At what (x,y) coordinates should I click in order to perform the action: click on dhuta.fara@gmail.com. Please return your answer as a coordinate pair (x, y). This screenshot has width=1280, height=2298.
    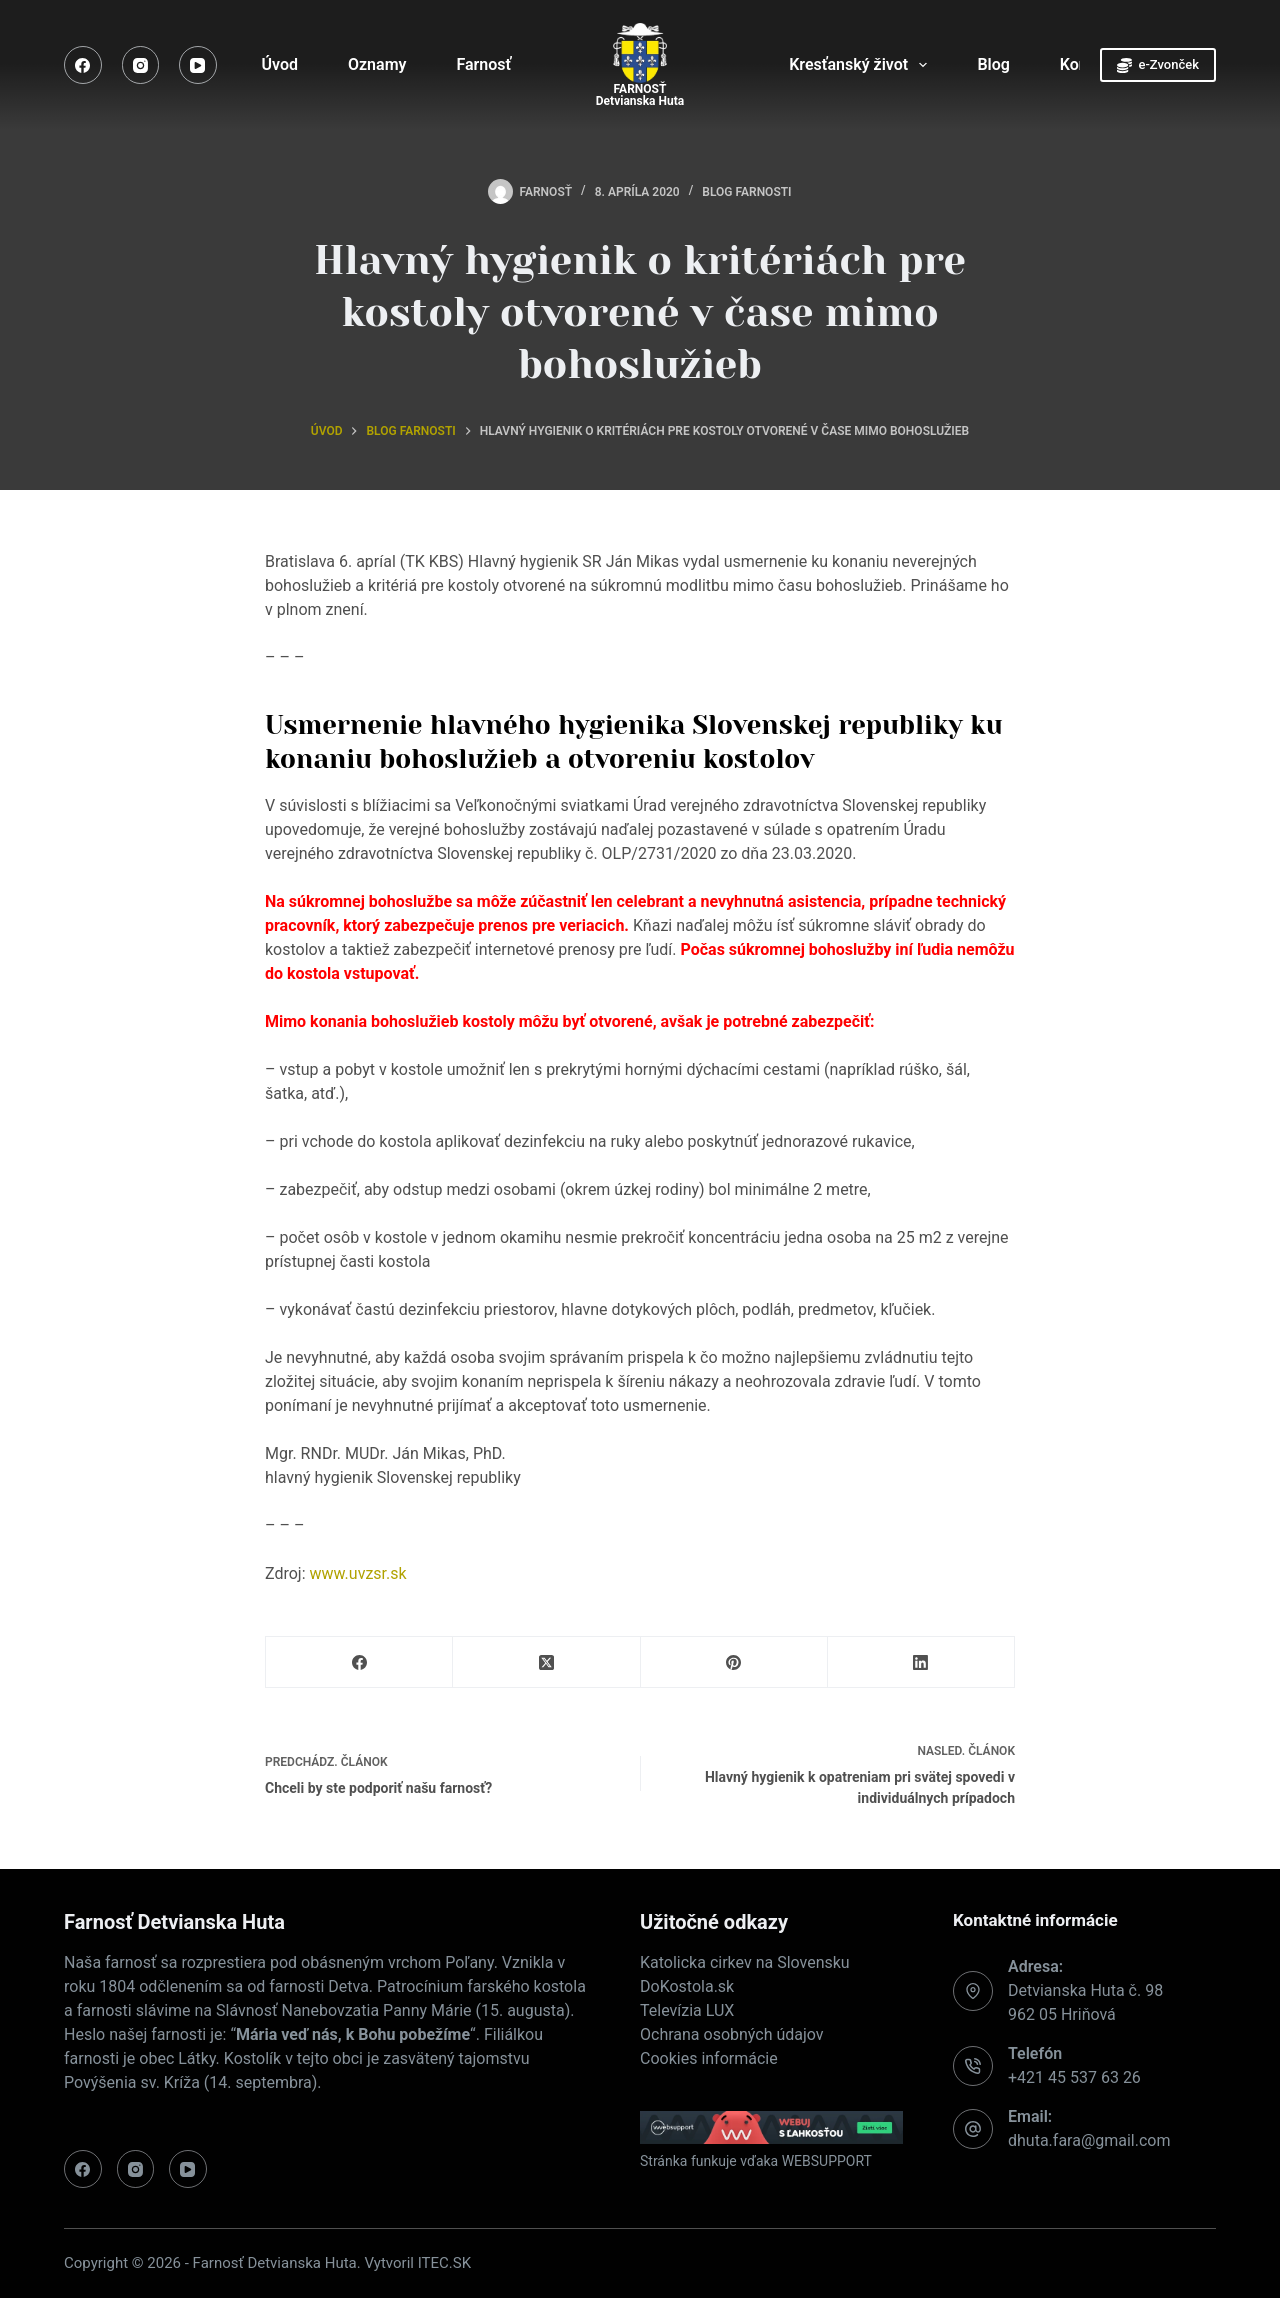
    Looking at the image, I should click on (1089, 2140).